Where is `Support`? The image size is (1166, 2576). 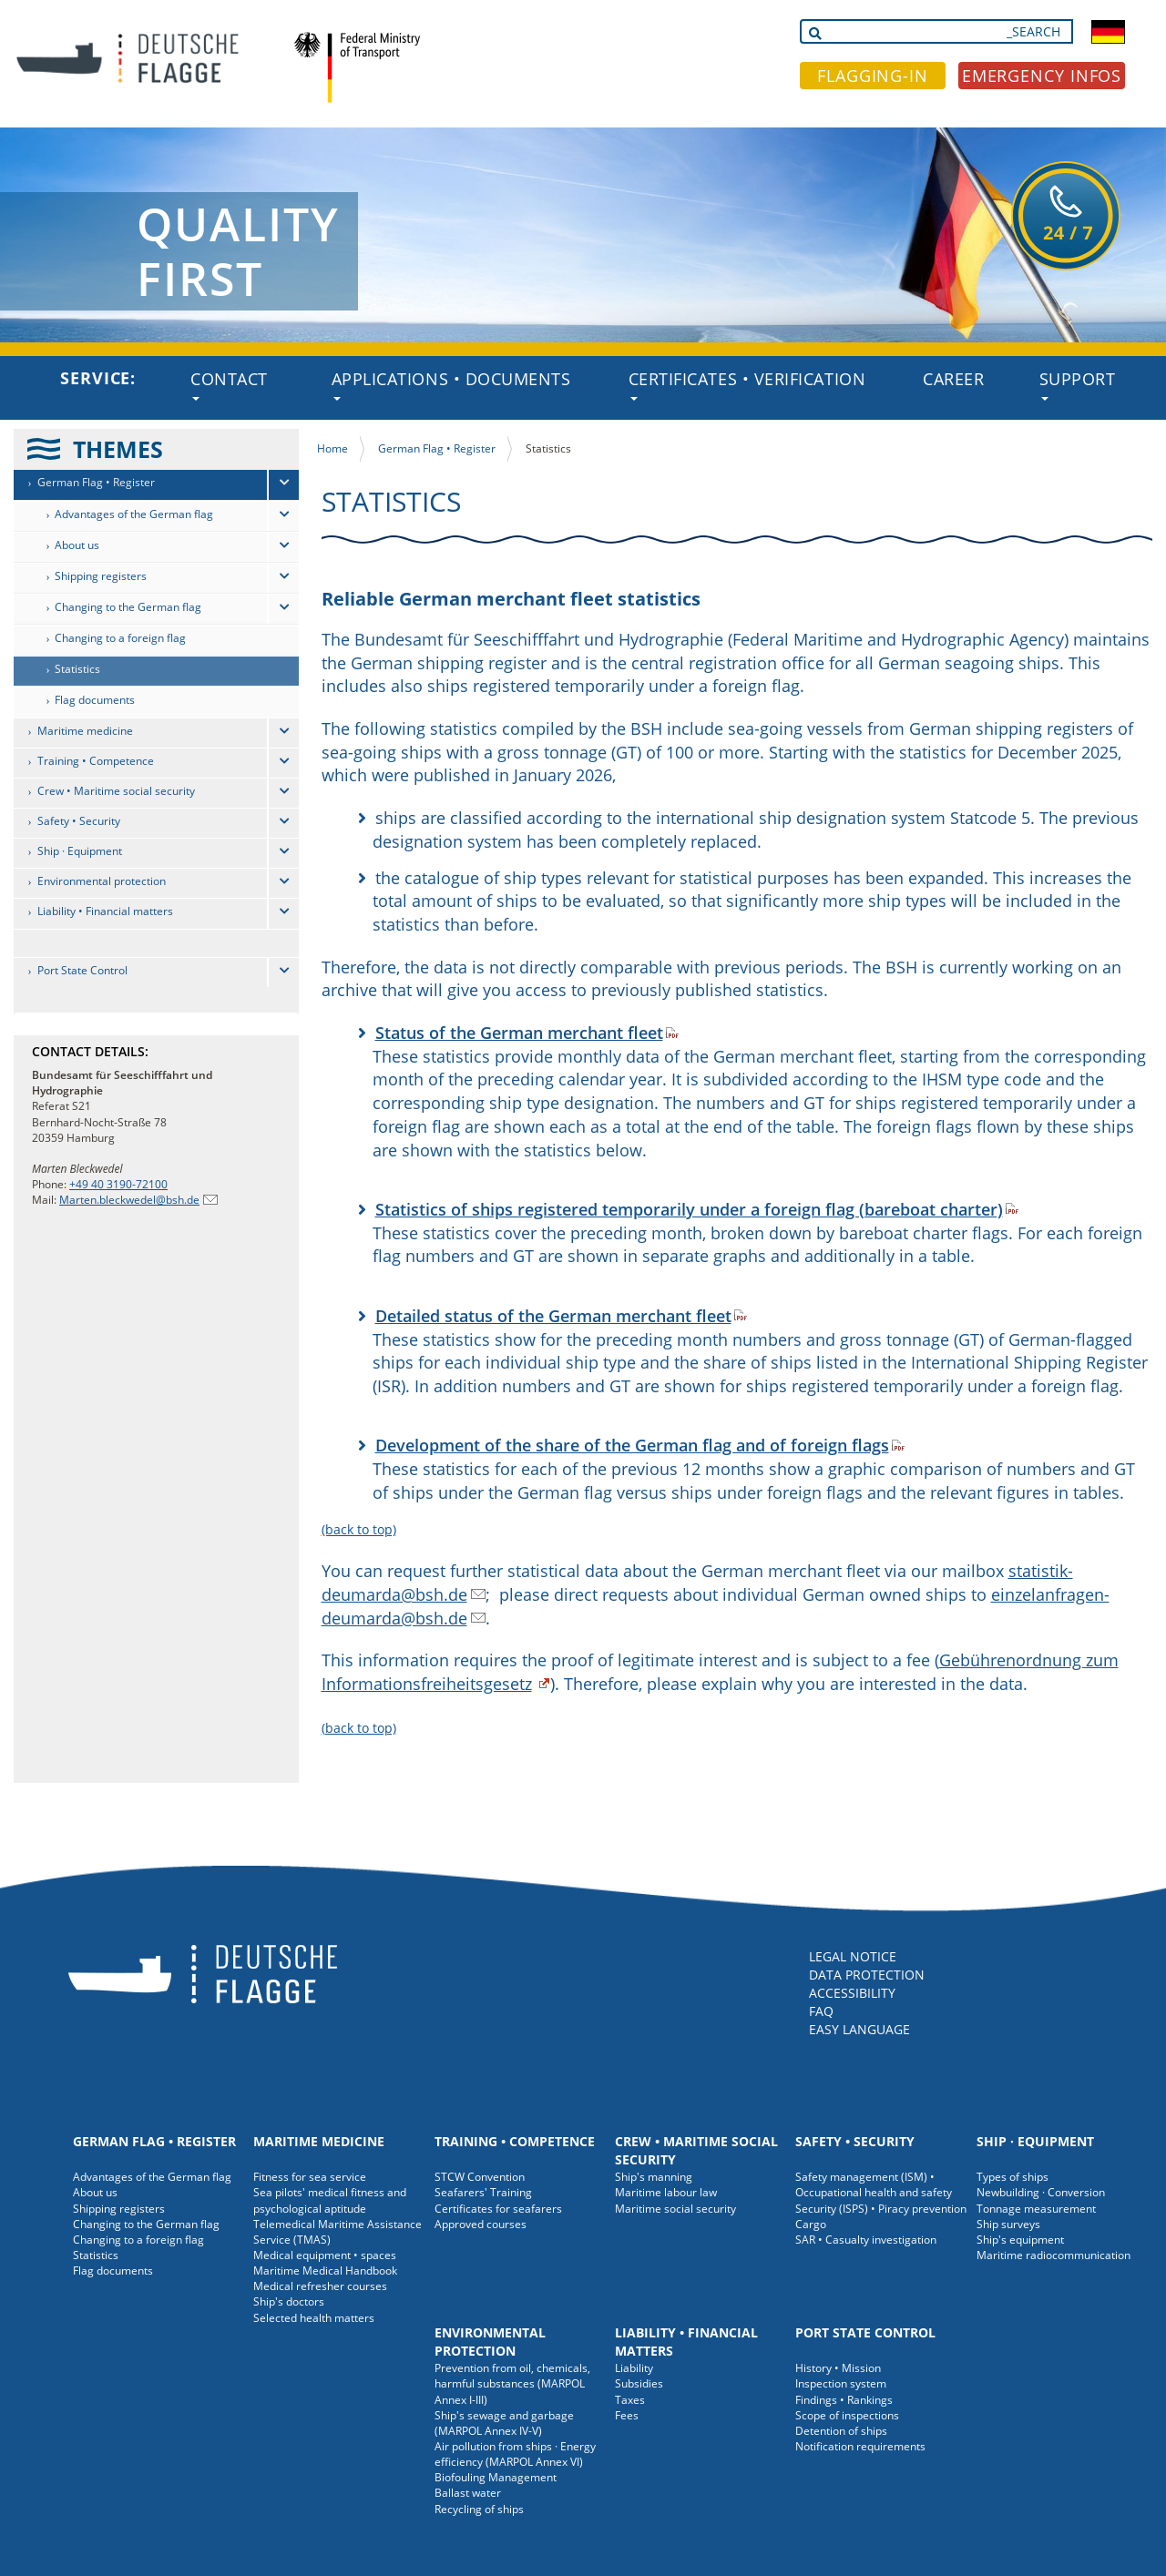
Support is located at coordinates (1077, 384).